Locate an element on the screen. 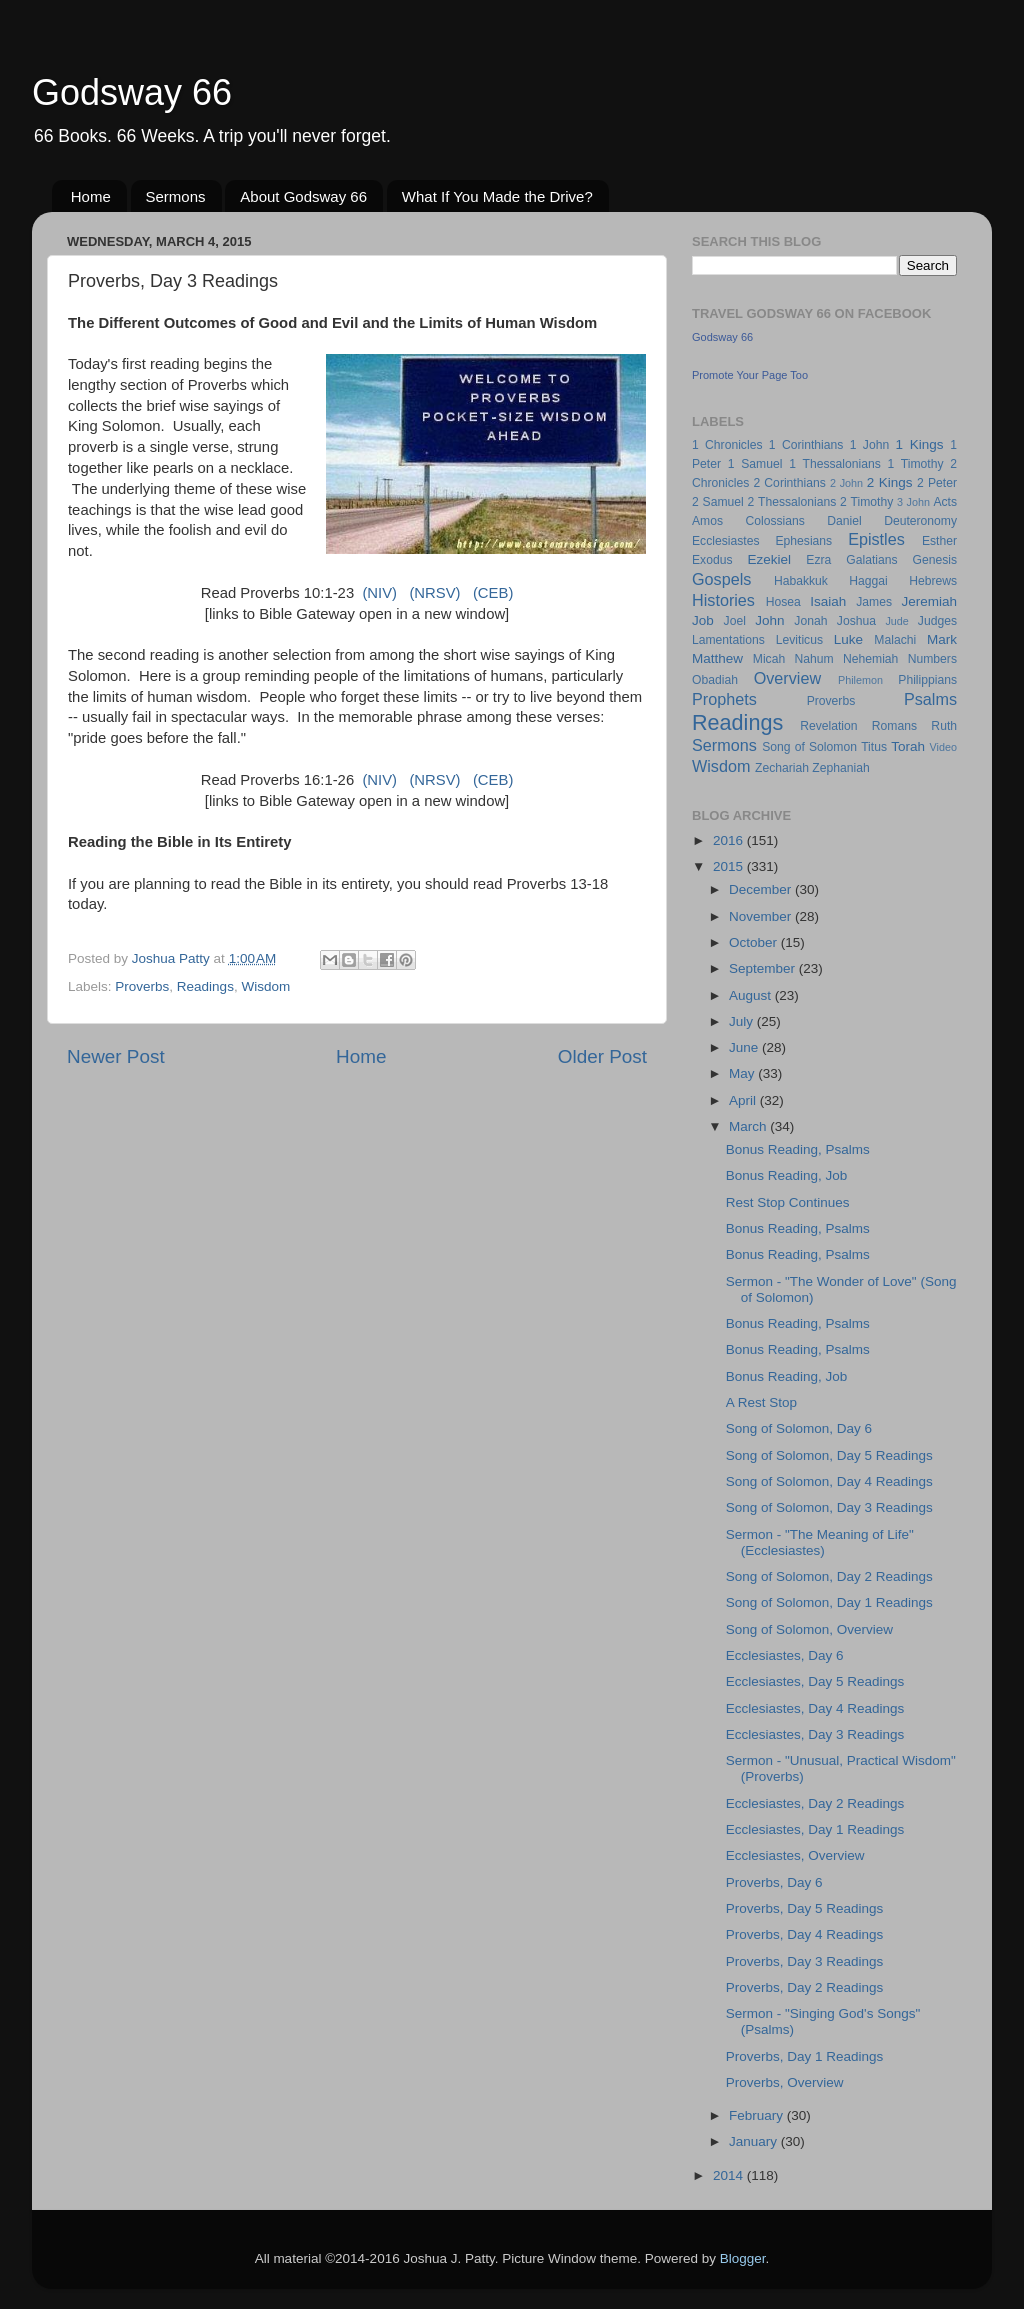 This screenshot has width=1024, height=2309. July is located at coordinates (743, 1021).